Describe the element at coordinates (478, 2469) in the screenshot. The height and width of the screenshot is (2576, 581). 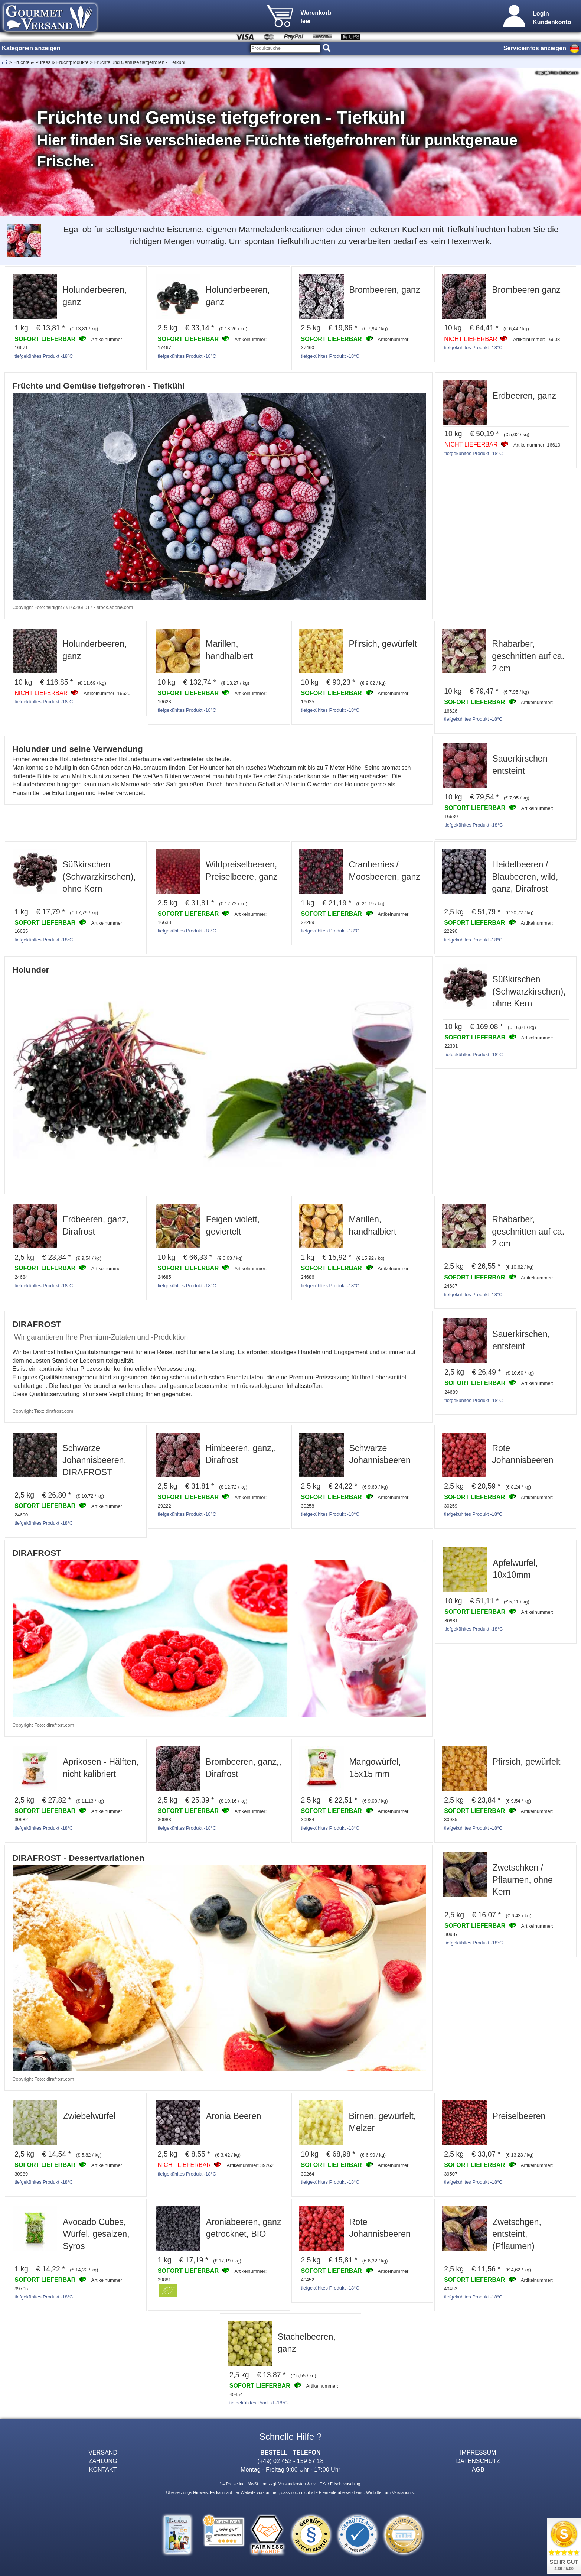
I see `AGB` at that location.